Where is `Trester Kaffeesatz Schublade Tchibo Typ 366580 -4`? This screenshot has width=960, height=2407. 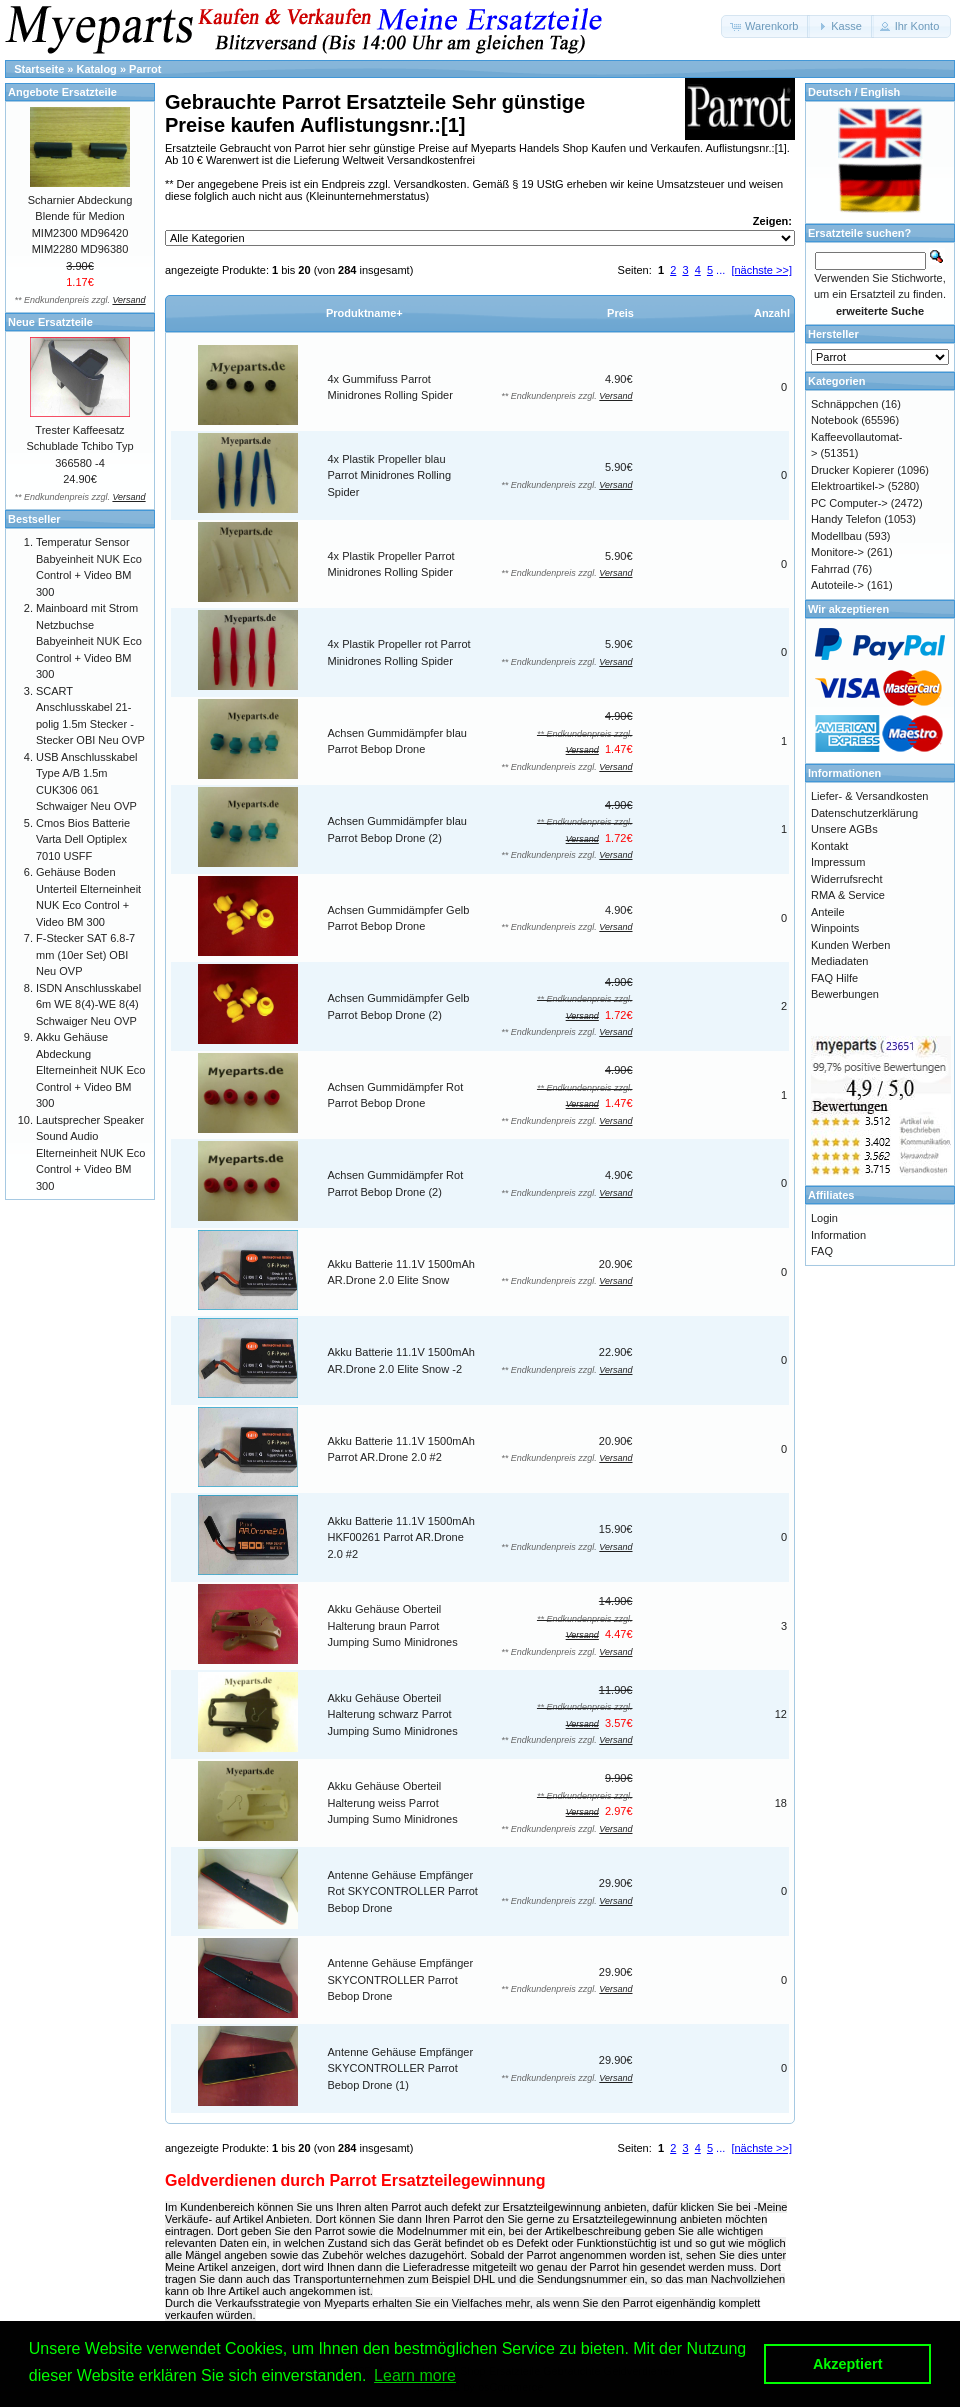
Trester Kaffeesatz Schublade Tchibo Typ 366580 -4 is located at coordinates (79, 446).